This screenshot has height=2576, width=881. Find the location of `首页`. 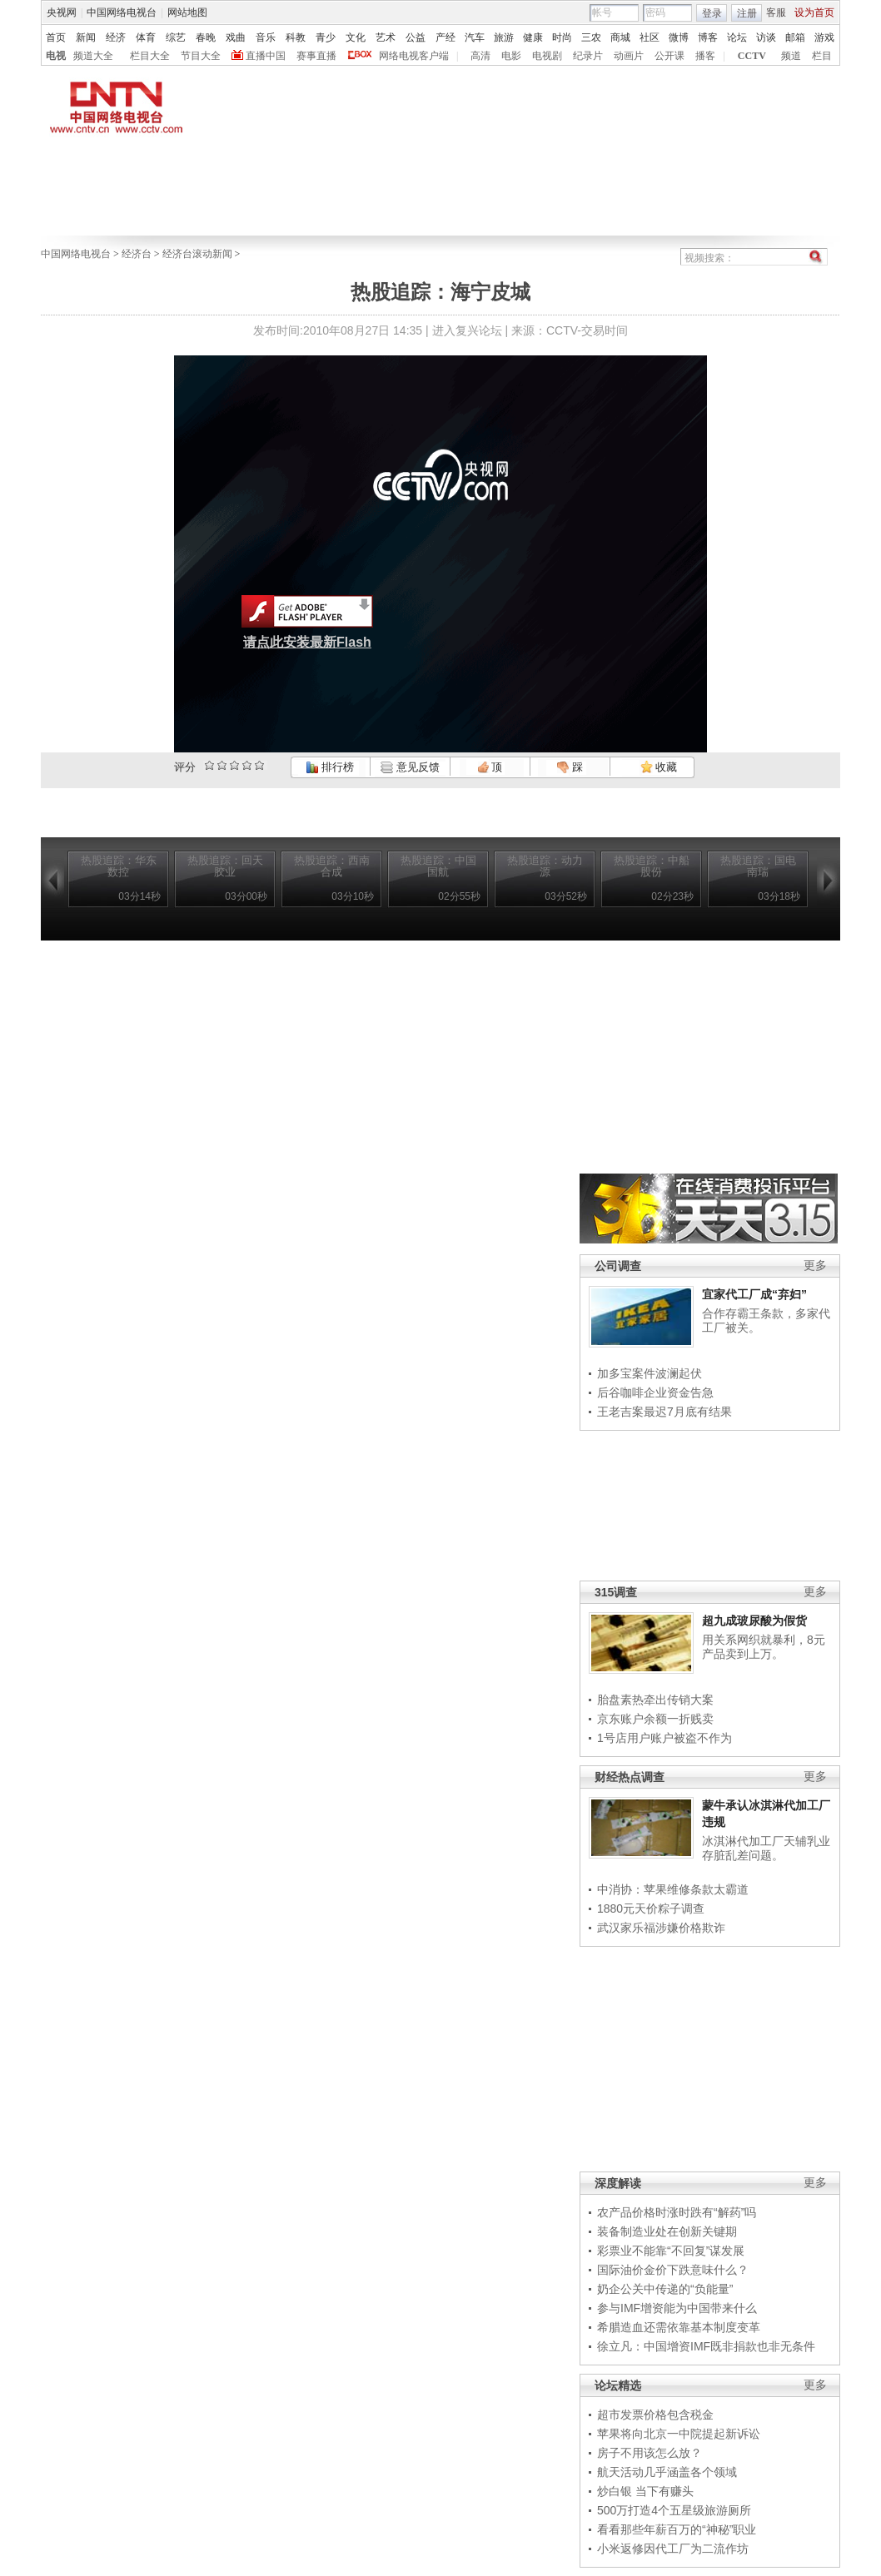

首页 is located at coordinates (56, 37).